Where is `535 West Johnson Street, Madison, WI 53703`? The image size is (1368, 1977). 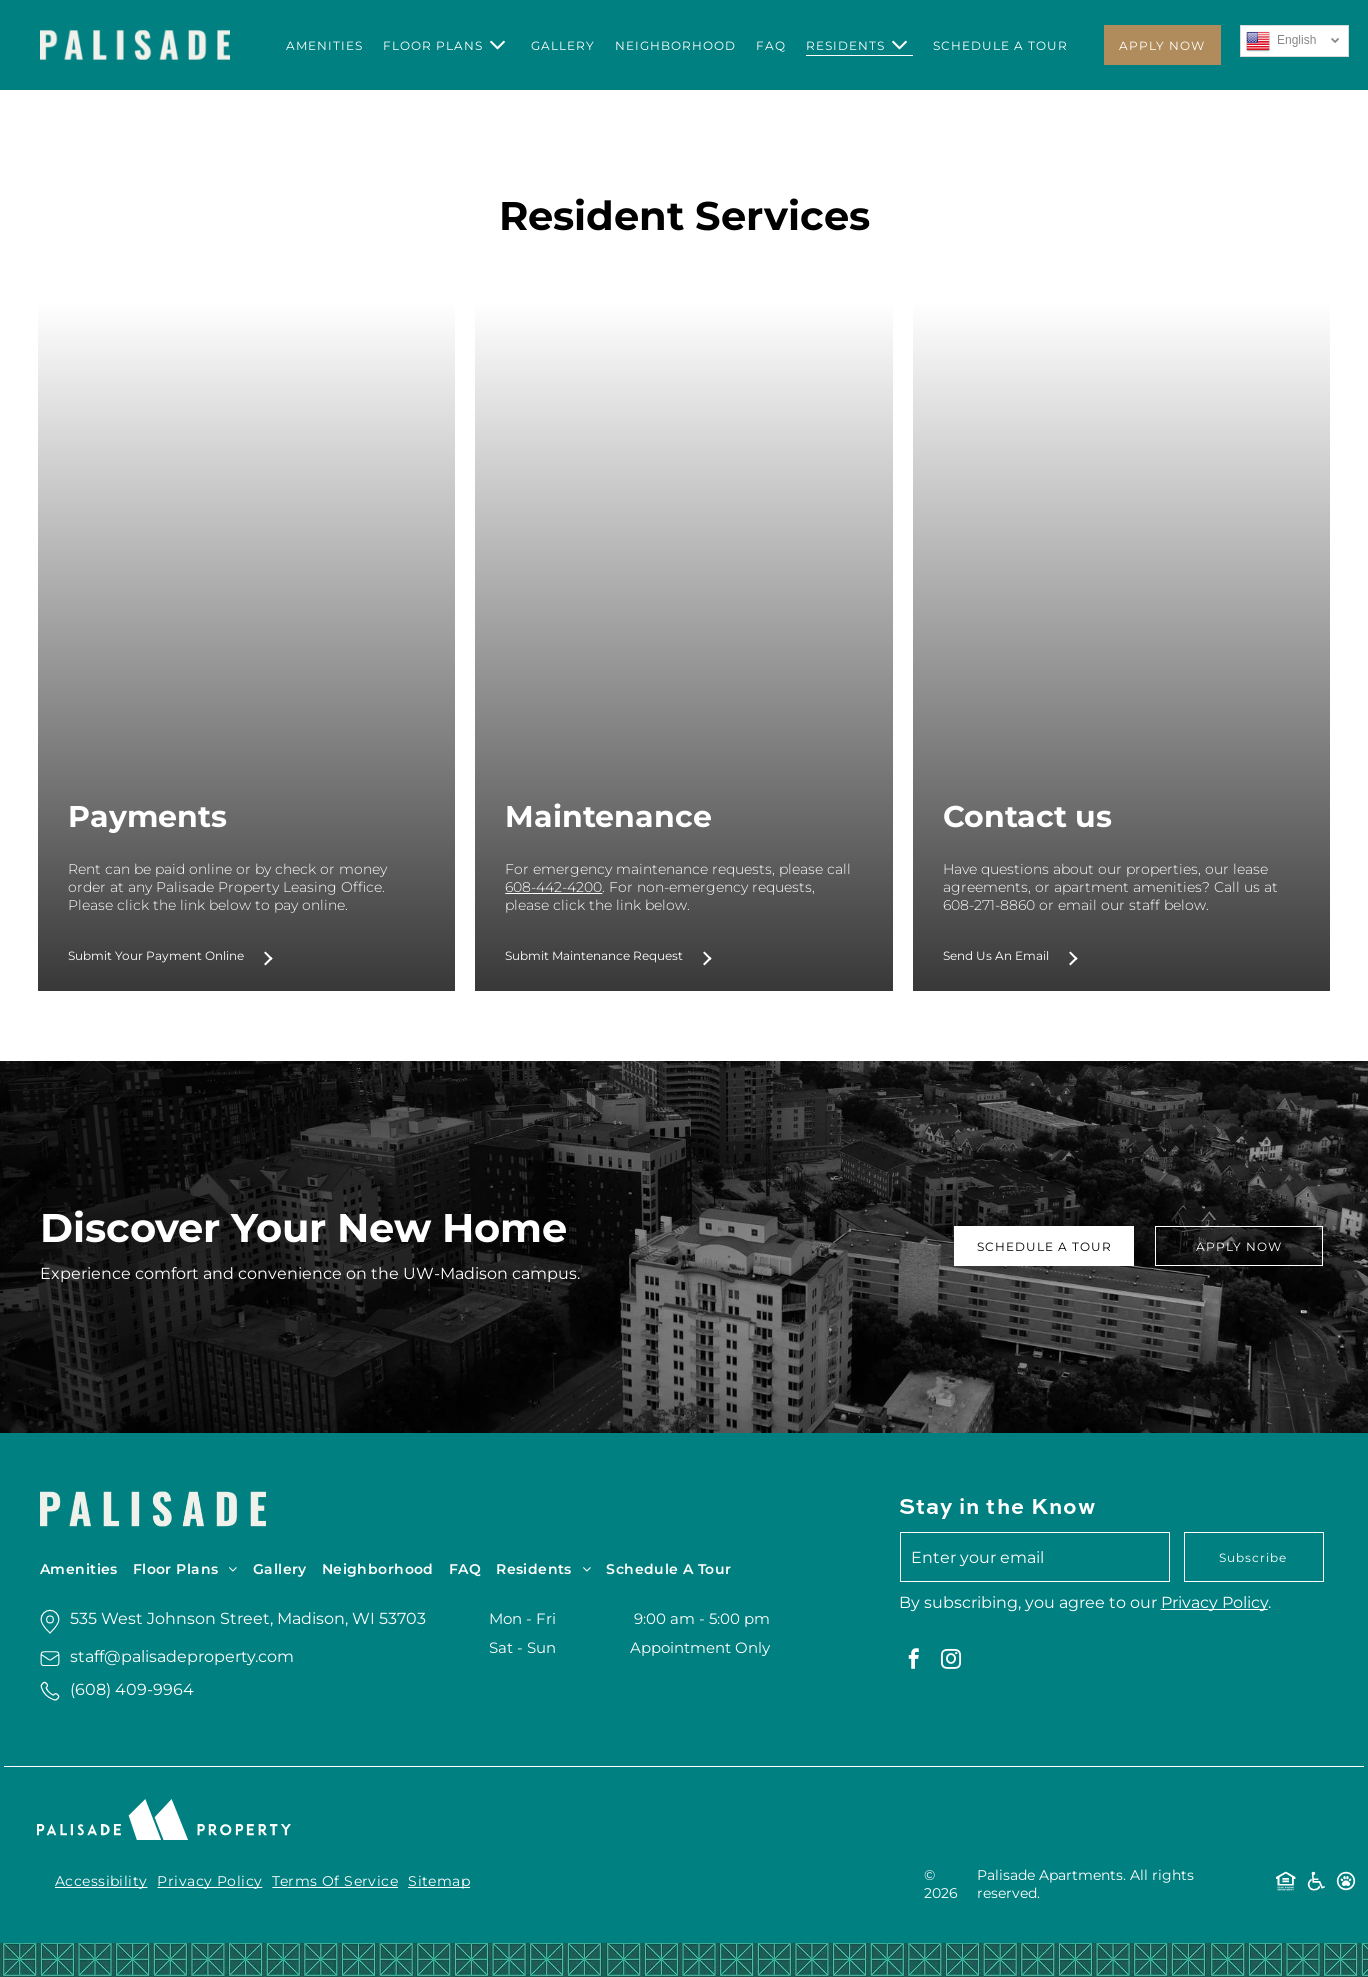
535 West Johnson Street, Madison, WI 53703 is located at coordinates (248, 1618).